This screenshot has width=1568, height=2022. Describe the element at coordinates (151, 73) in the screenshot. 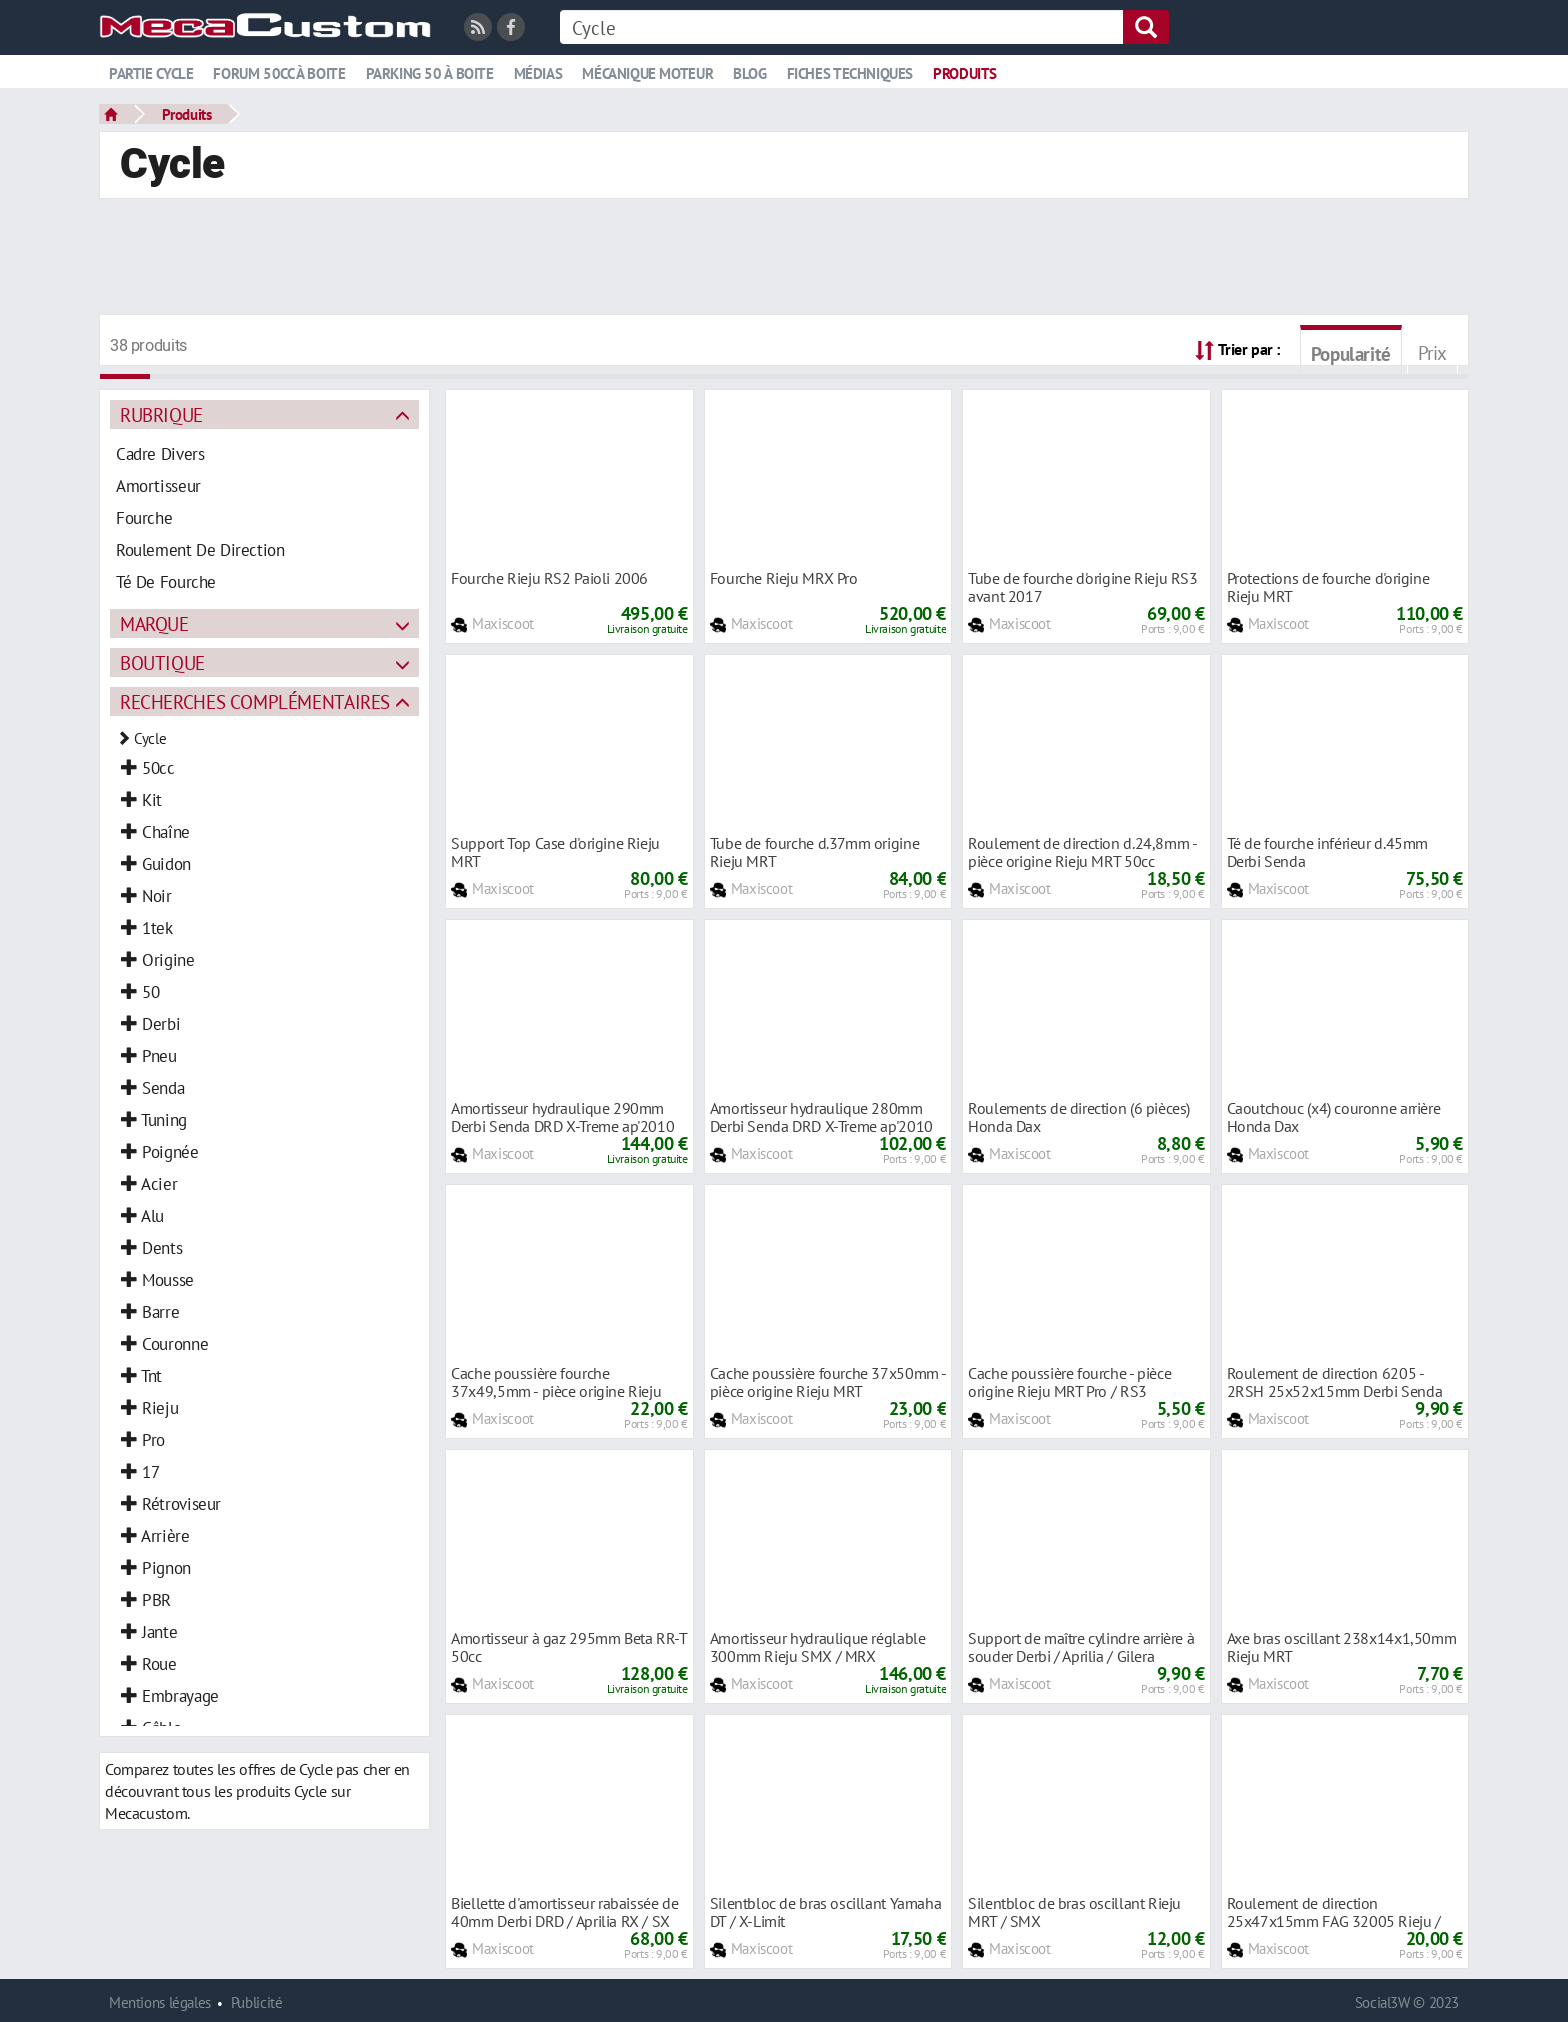

I see `Partie cycle` at that location.